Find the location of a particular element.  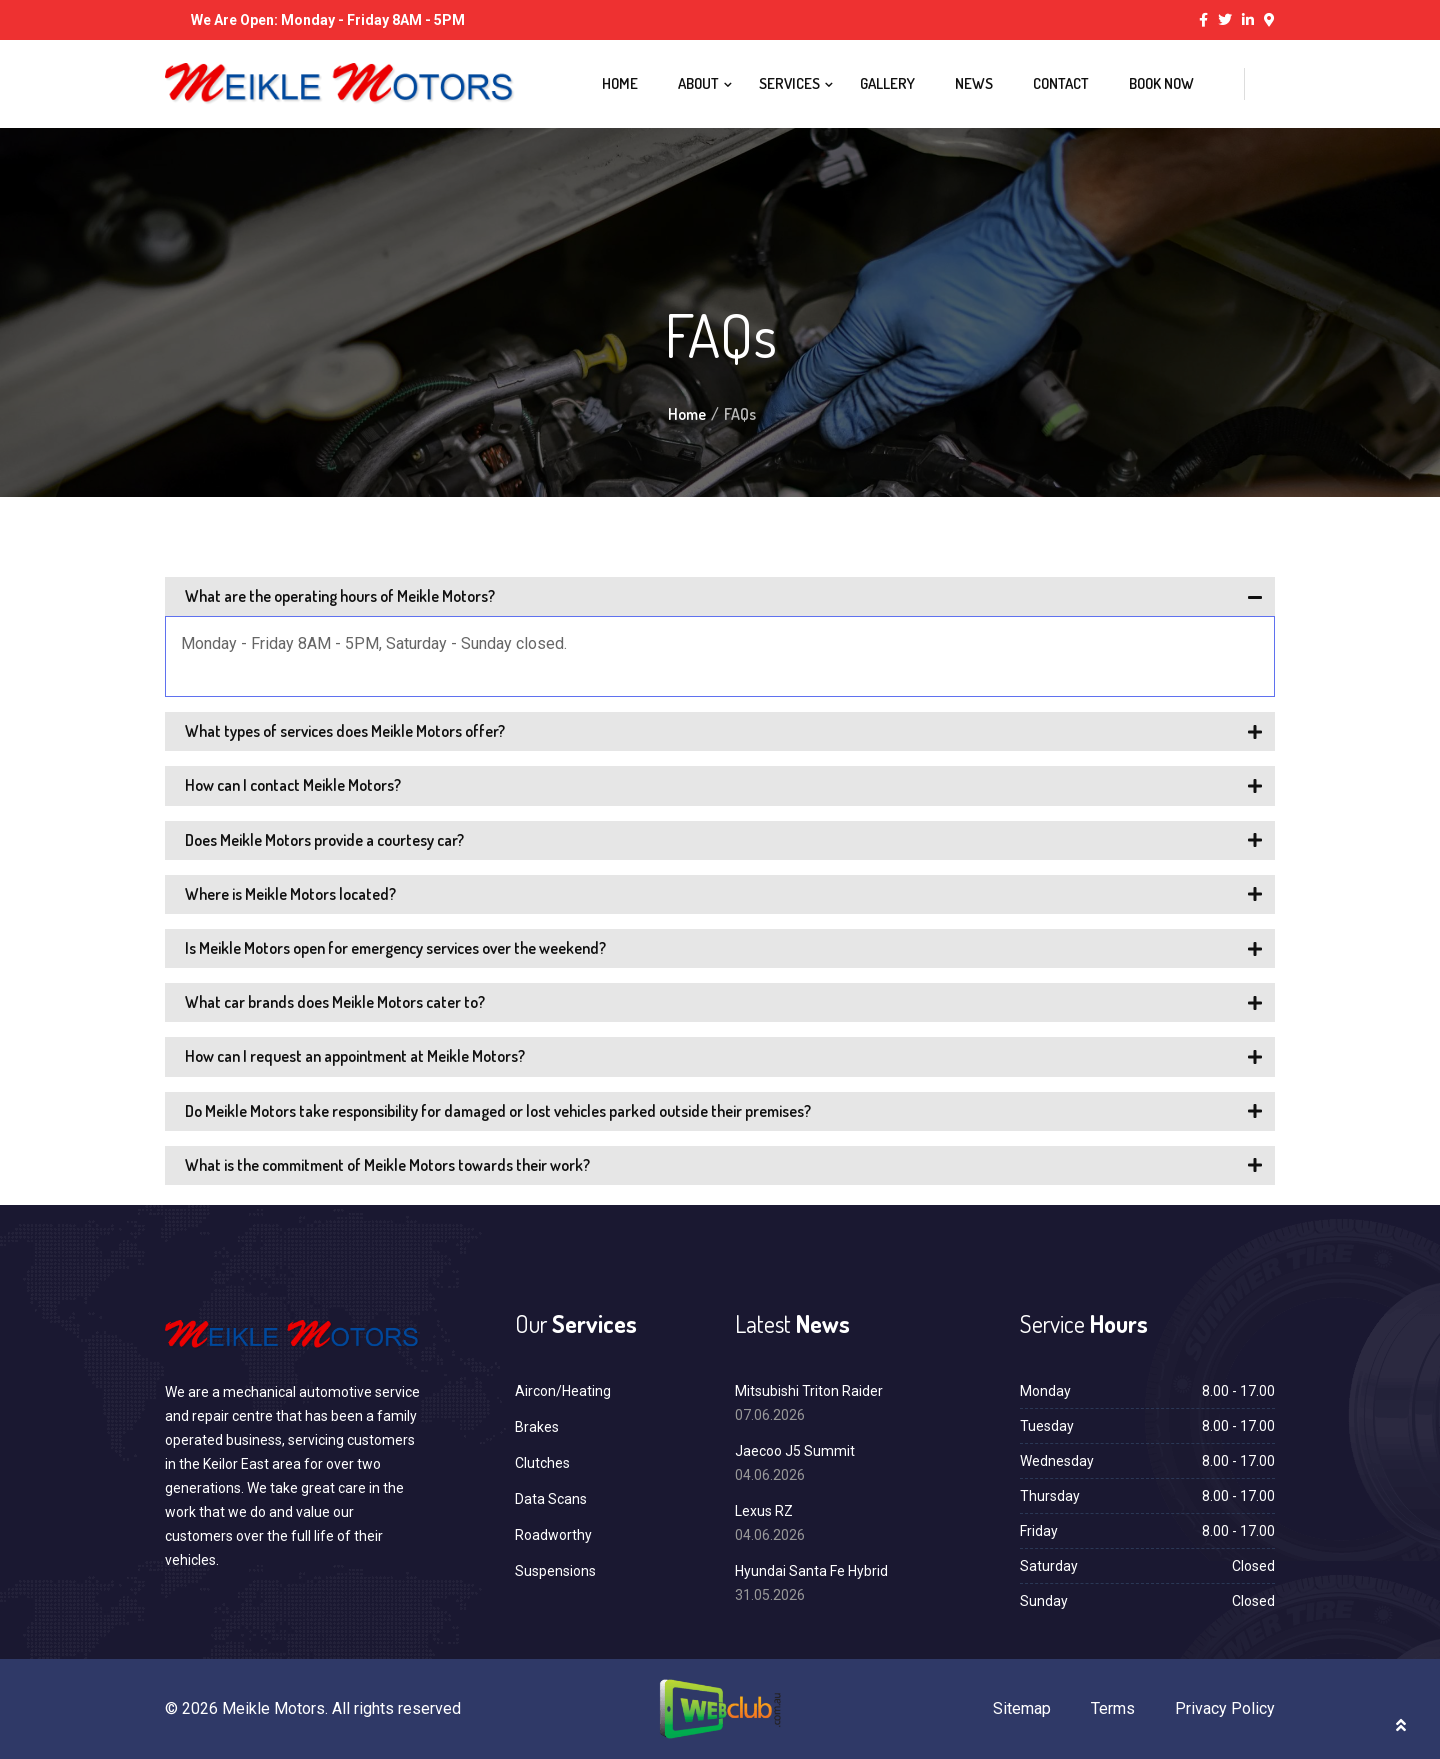

Gallery is located at coordinates (887, 83).